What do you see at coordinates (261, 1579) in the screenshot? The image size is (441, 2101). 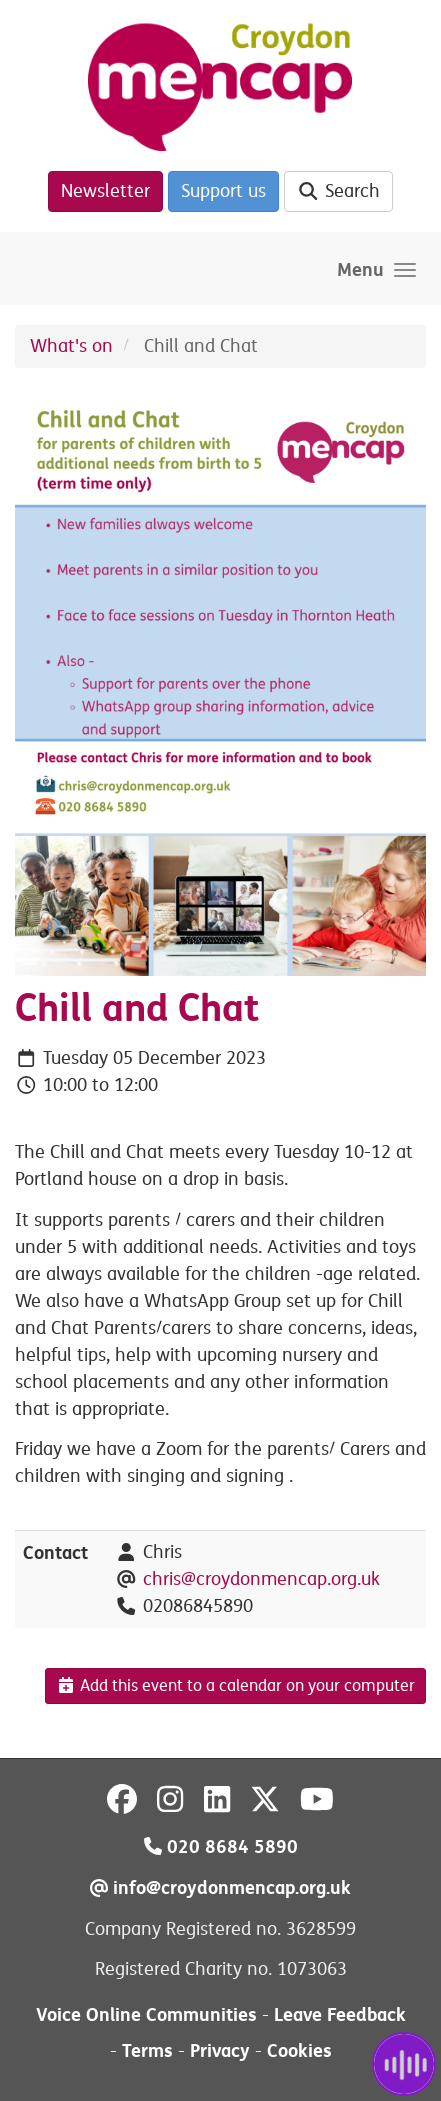 I see `chris@croydonmencap.org.uk` at bounding box center [261, 1579].